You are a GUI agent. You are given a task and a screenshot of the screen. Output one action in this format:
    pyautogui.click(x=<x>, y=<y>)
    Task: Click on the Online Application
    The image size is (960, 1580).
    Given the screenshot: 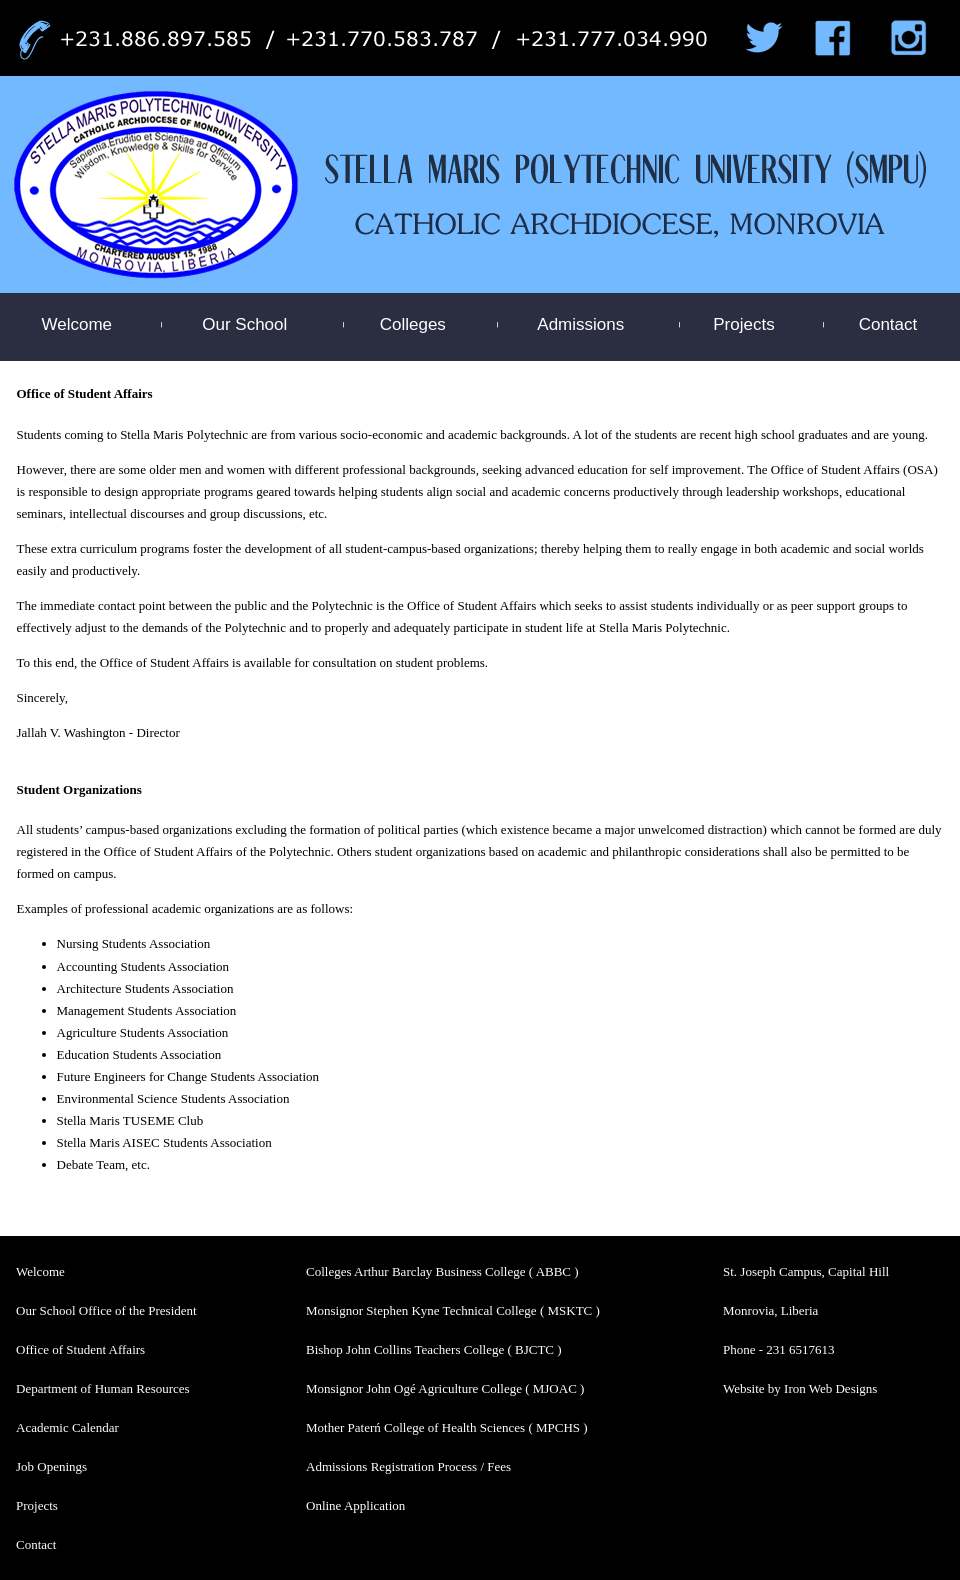 What is the action you would take?
    pyautogui.click(x=355, y=1505)
    